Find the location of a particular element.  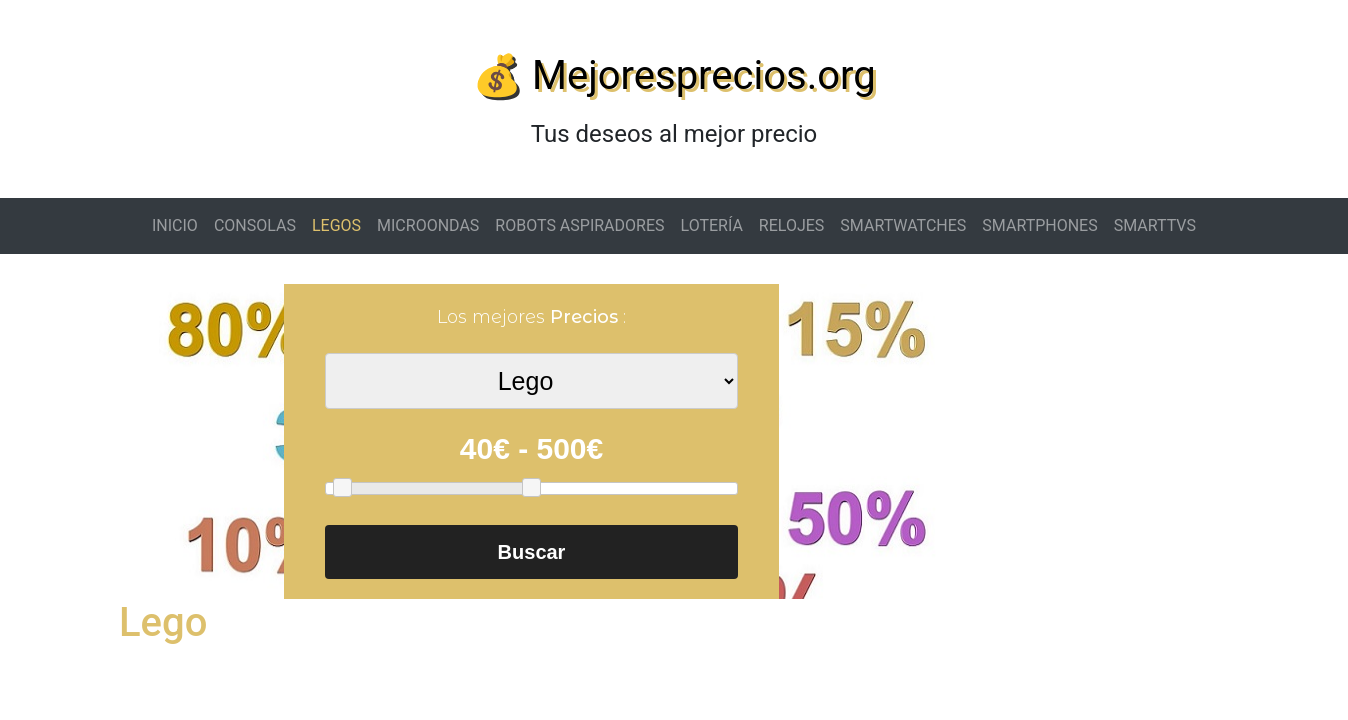

INICIO is located at coordinates (175, 225).